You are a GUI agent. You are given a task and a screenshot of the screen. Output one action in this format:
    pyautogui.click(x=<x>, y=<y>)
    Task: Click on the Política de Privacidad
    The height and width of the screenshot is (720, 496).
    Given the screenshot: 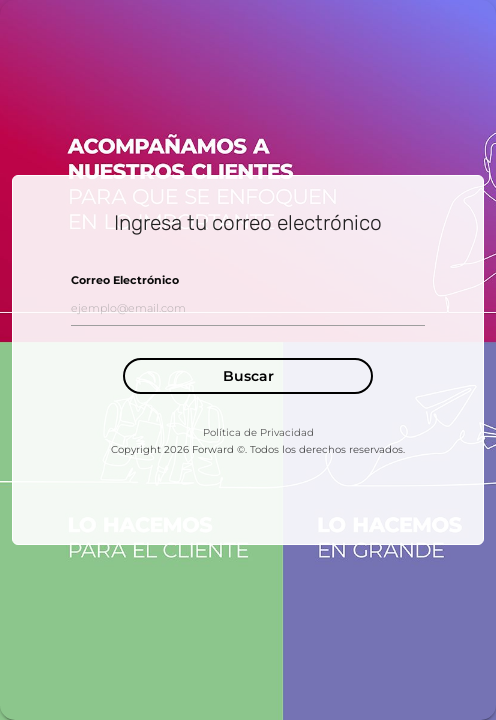 What is the action you would take?
    pyautogui.click(x=258, y=432)
    